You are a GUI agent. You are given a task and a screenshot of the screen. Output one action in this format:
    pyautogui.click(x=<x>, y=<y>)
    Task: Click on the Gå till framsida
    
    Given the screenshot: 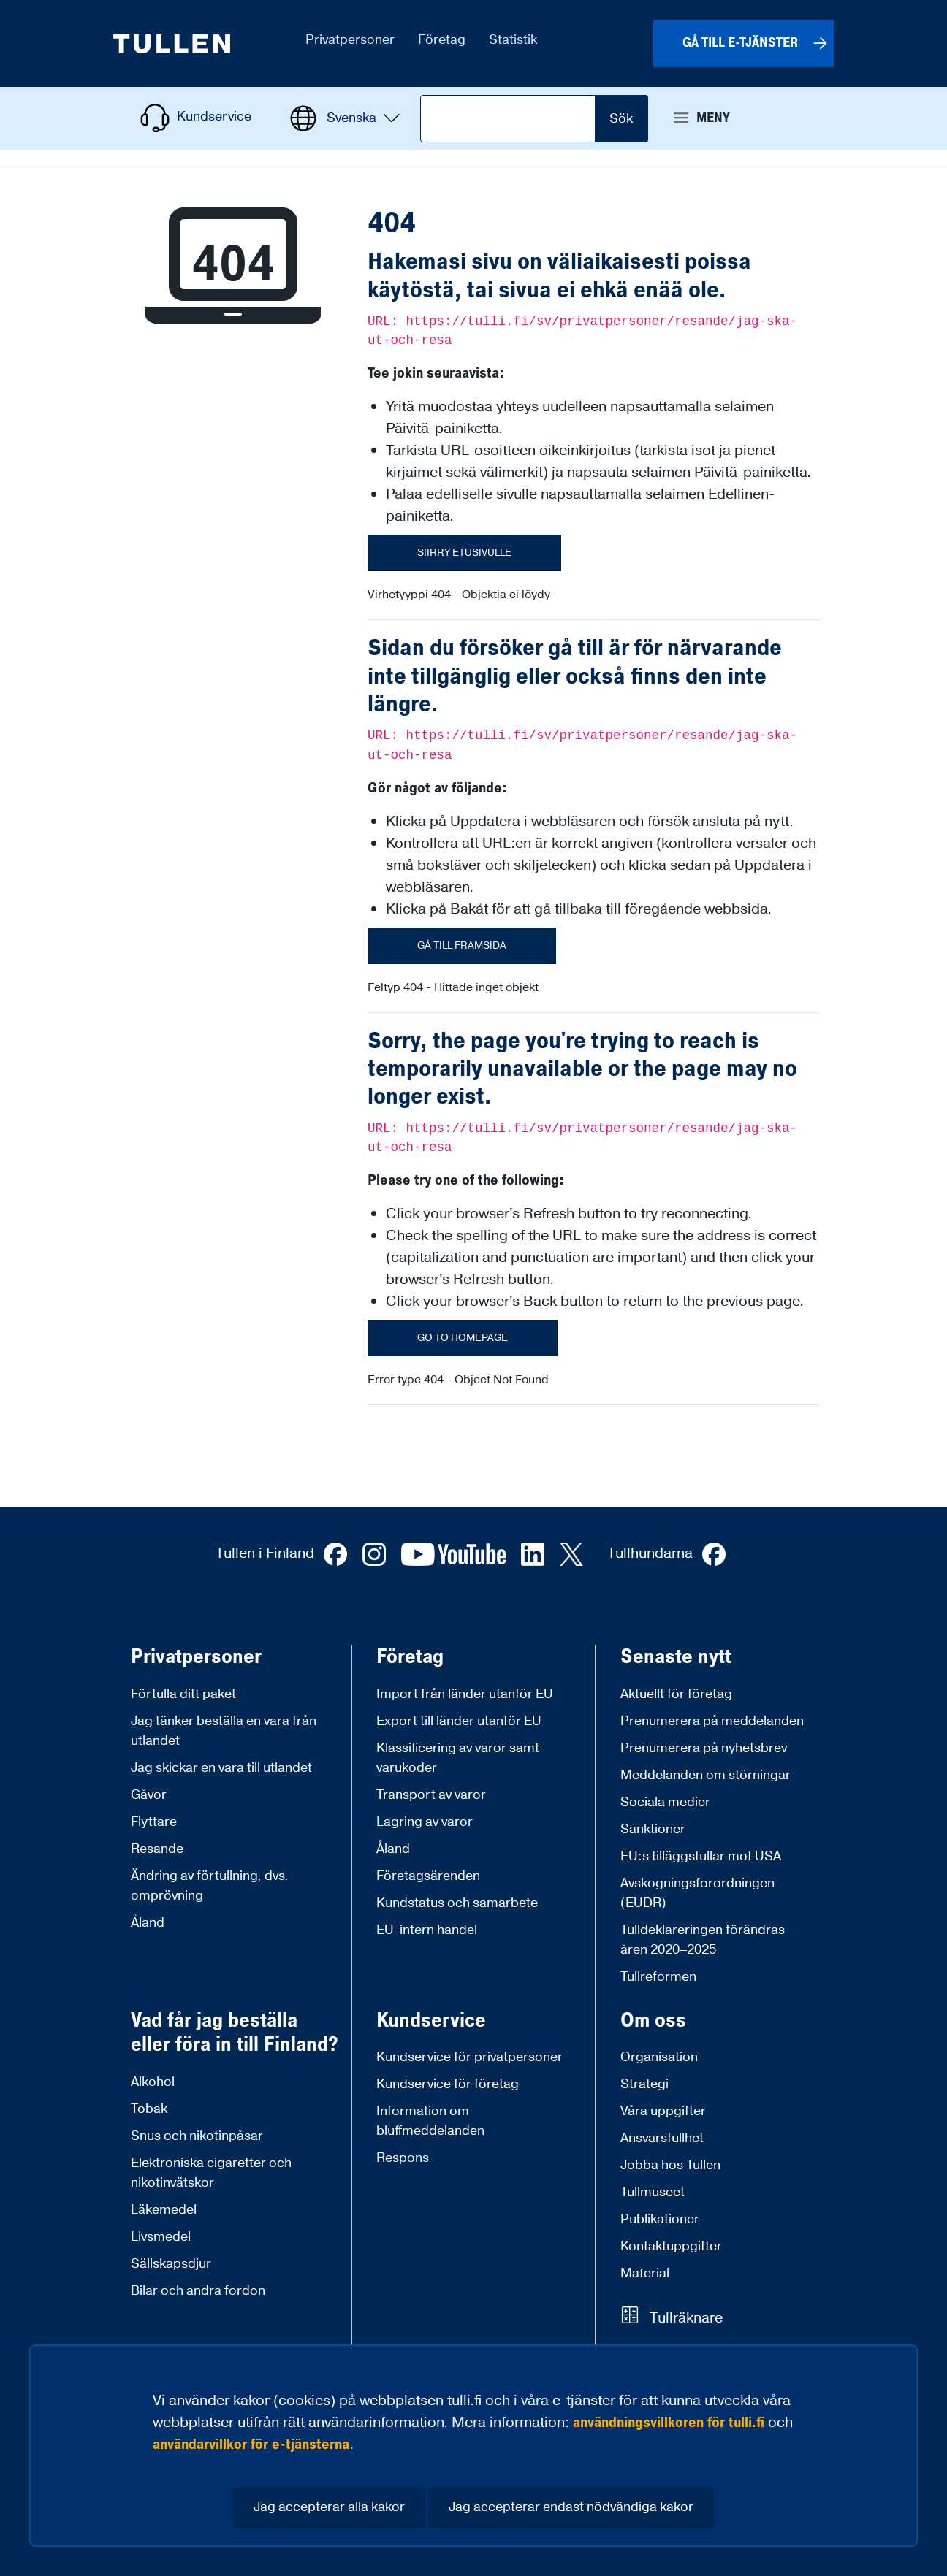 What is the action you would take?
    pyautogui.click(x=461, y=946)
    